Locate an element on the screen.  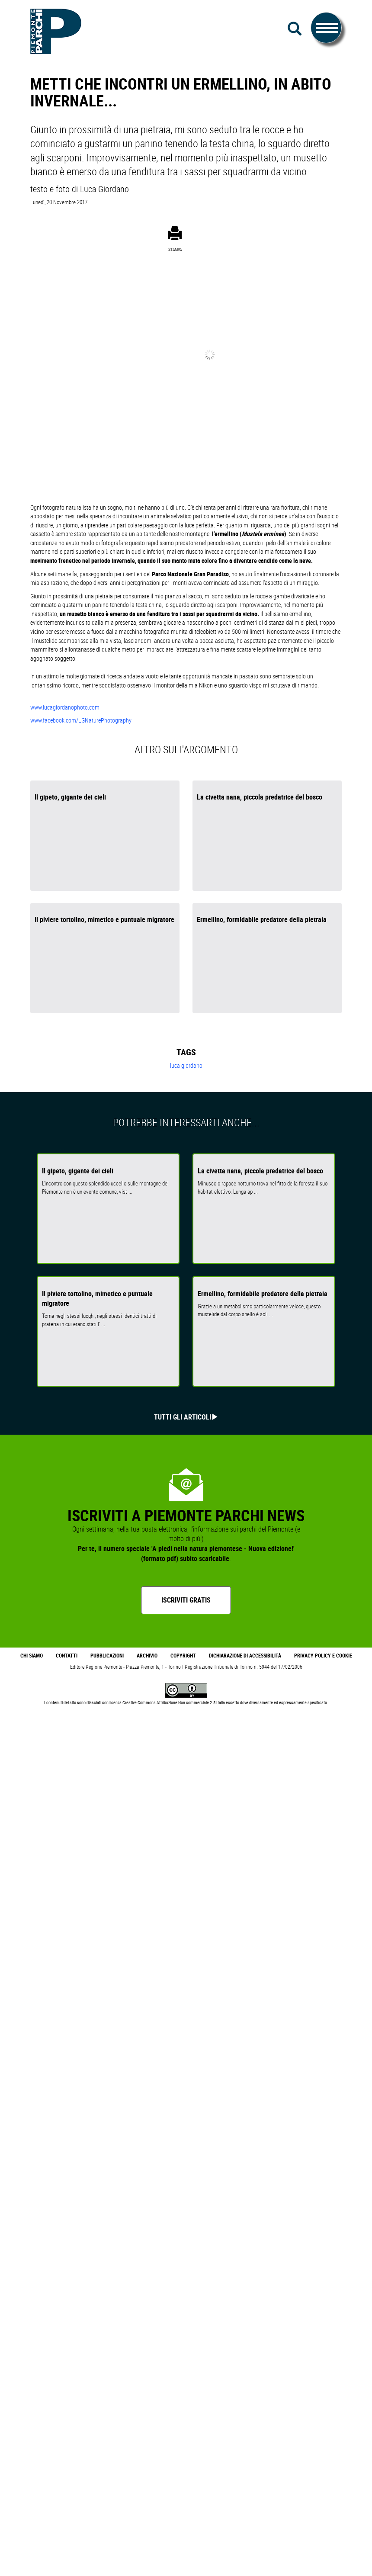
Tutti gli articoli is located at coordinates (182, 1417).